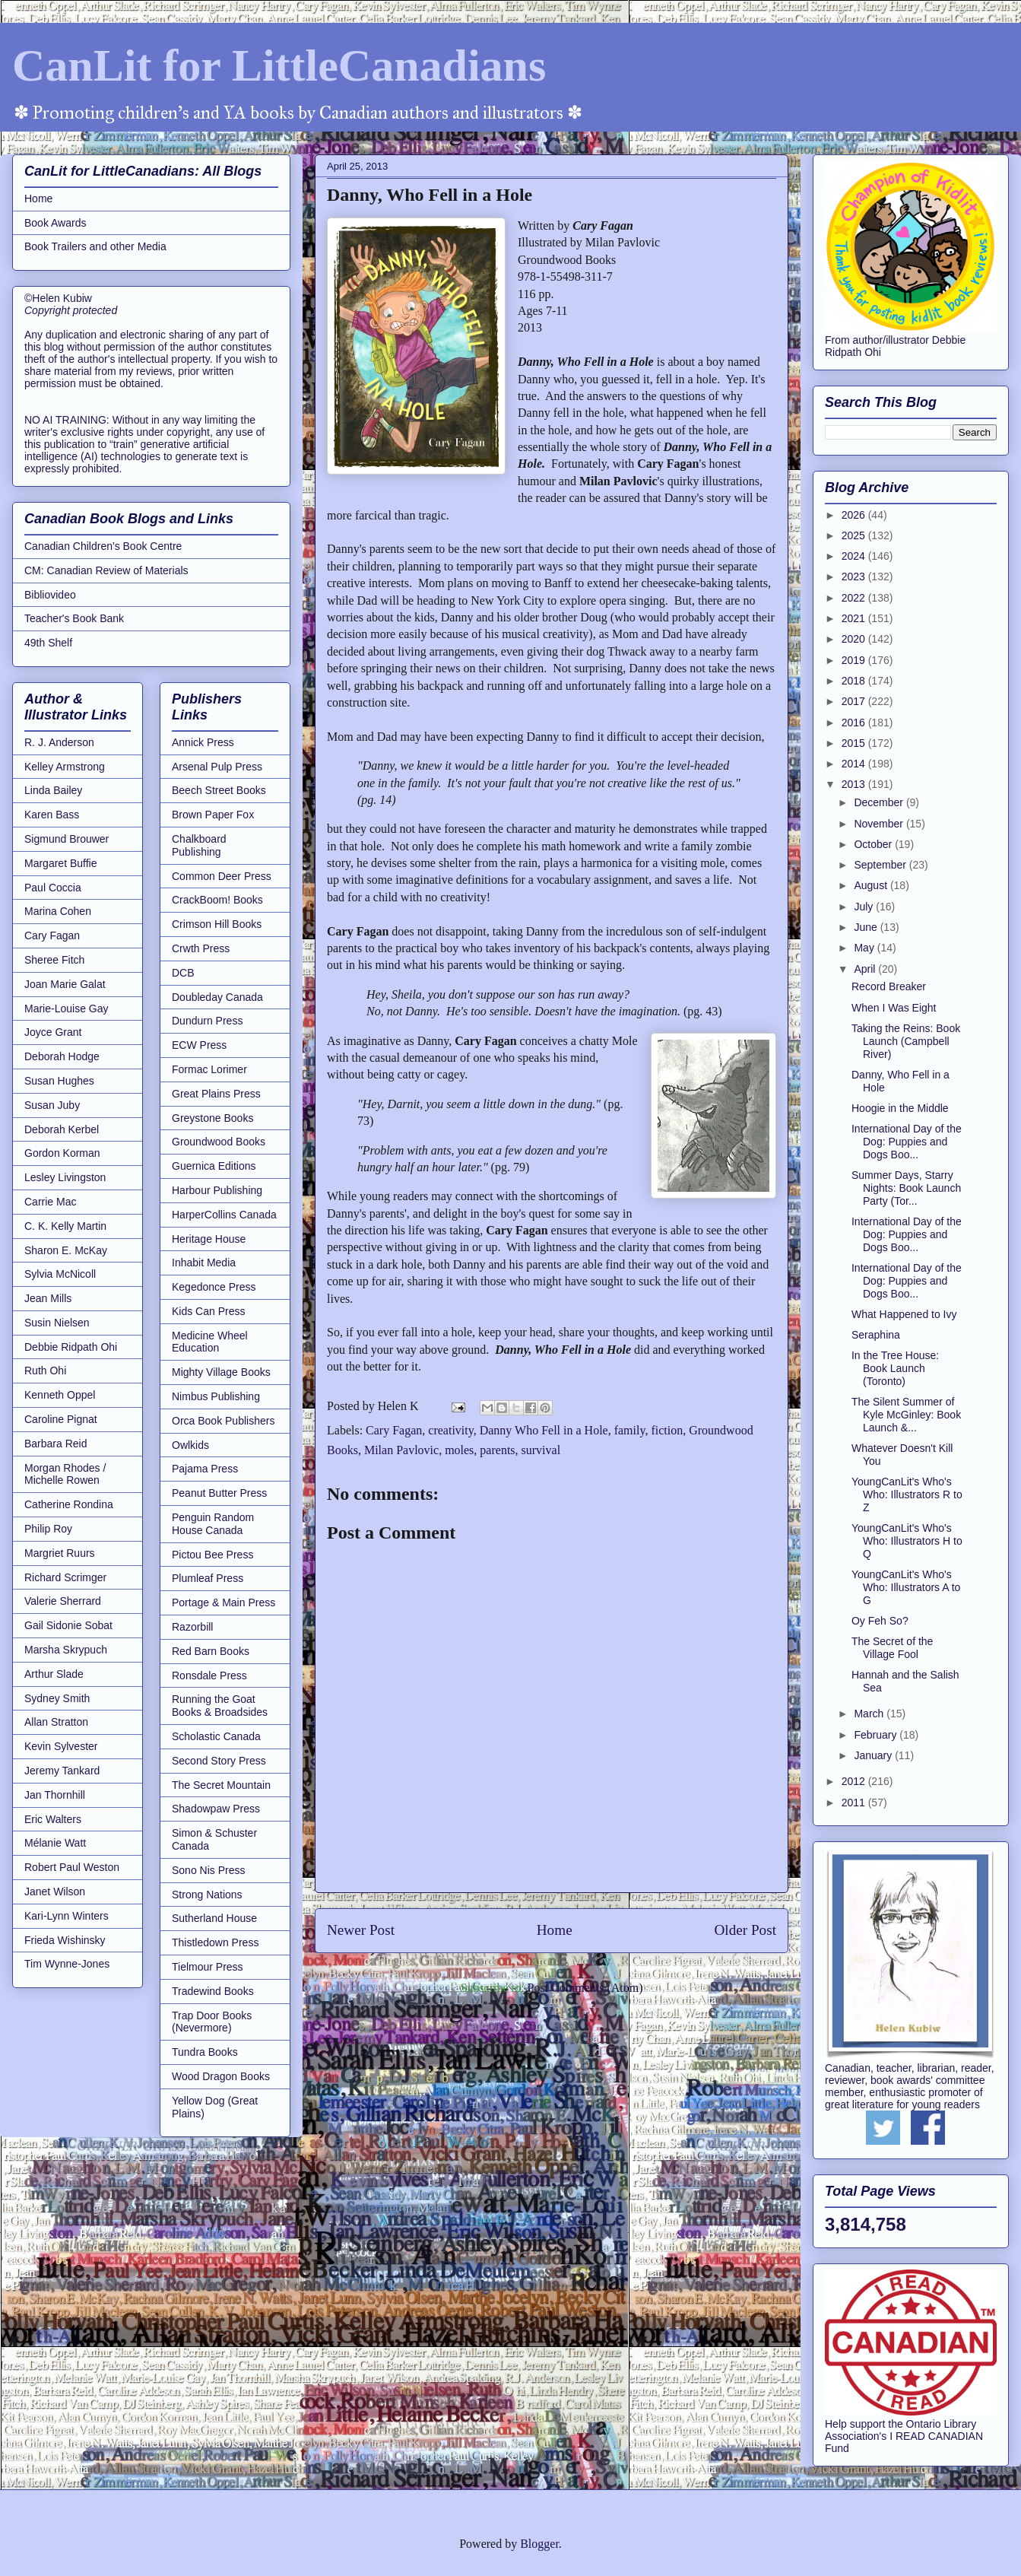 The height and width of the screenshot is (2576, 1021). Describe the element at coordinates (65, 1250) in the screenshot. I see `Sharon E. McKay` at that location.